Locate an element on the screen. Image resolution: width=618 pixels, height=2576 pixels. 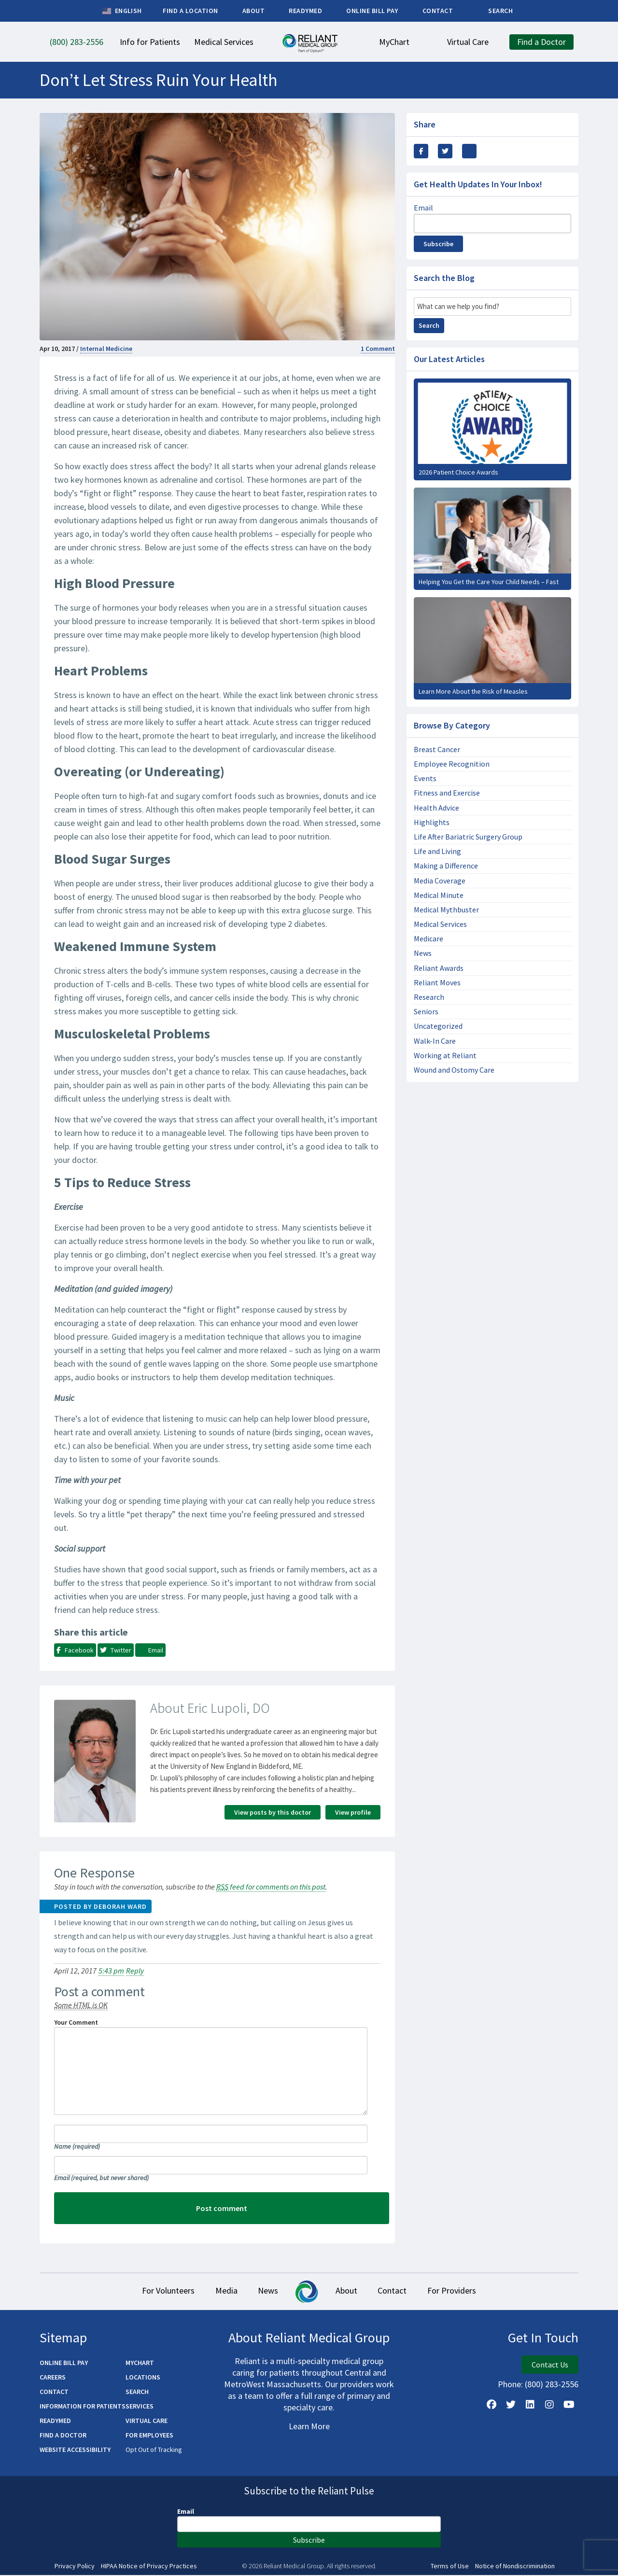
Online Bill Pay is located at coordinates (64, 2363).